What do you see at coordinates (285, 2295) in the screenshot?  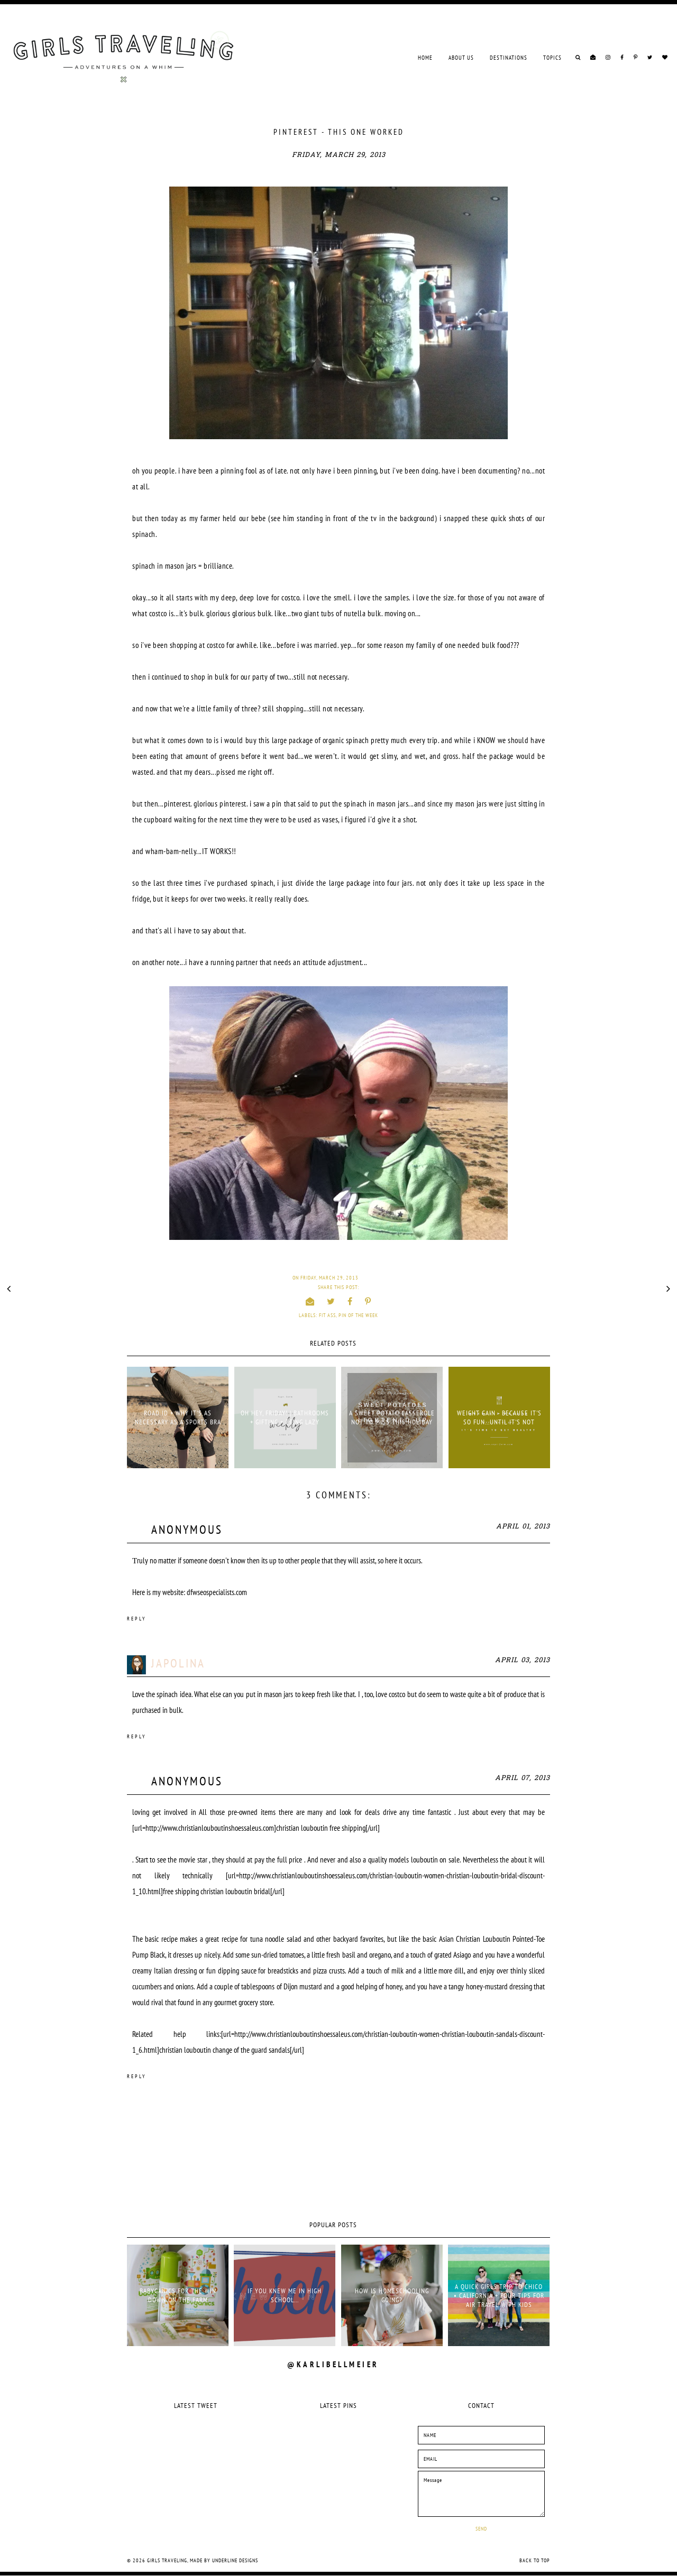 I see `if you knew me in high school...` at bounding box center [285, 2295].